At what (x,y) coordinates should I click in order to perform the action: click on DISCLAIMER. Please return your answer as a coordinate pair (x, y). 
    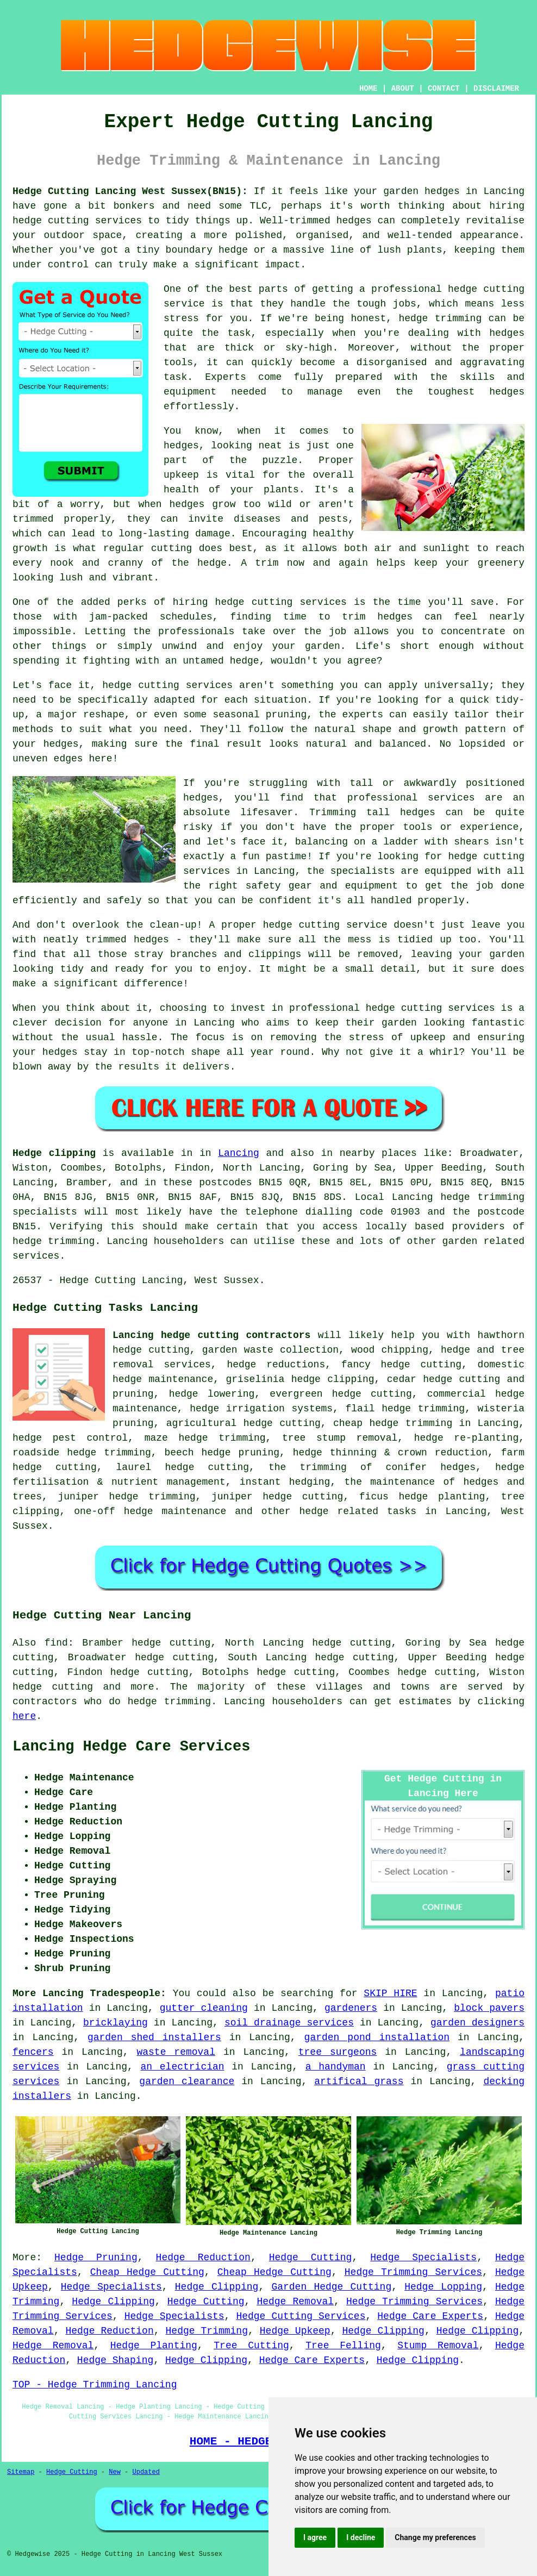
    Looking at the image, I should click on (496, 88).